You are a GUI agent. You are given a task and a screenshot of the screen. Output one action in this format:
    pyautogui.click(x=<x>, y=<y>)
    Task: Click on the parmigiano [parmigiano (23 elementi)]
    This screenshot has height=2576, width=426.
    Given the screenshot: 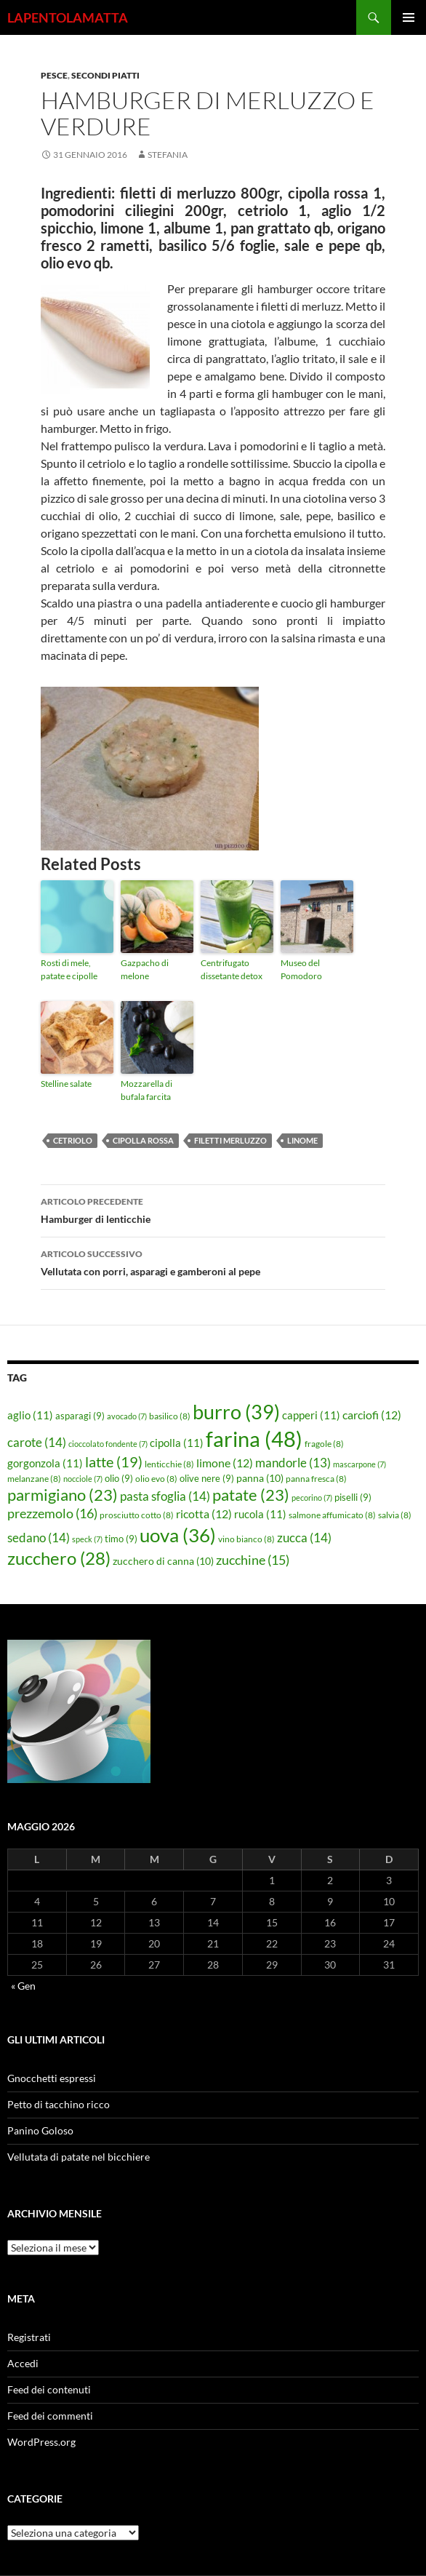 What is the action you would take?
    pyautogui.click(x=62, y=1494)
    